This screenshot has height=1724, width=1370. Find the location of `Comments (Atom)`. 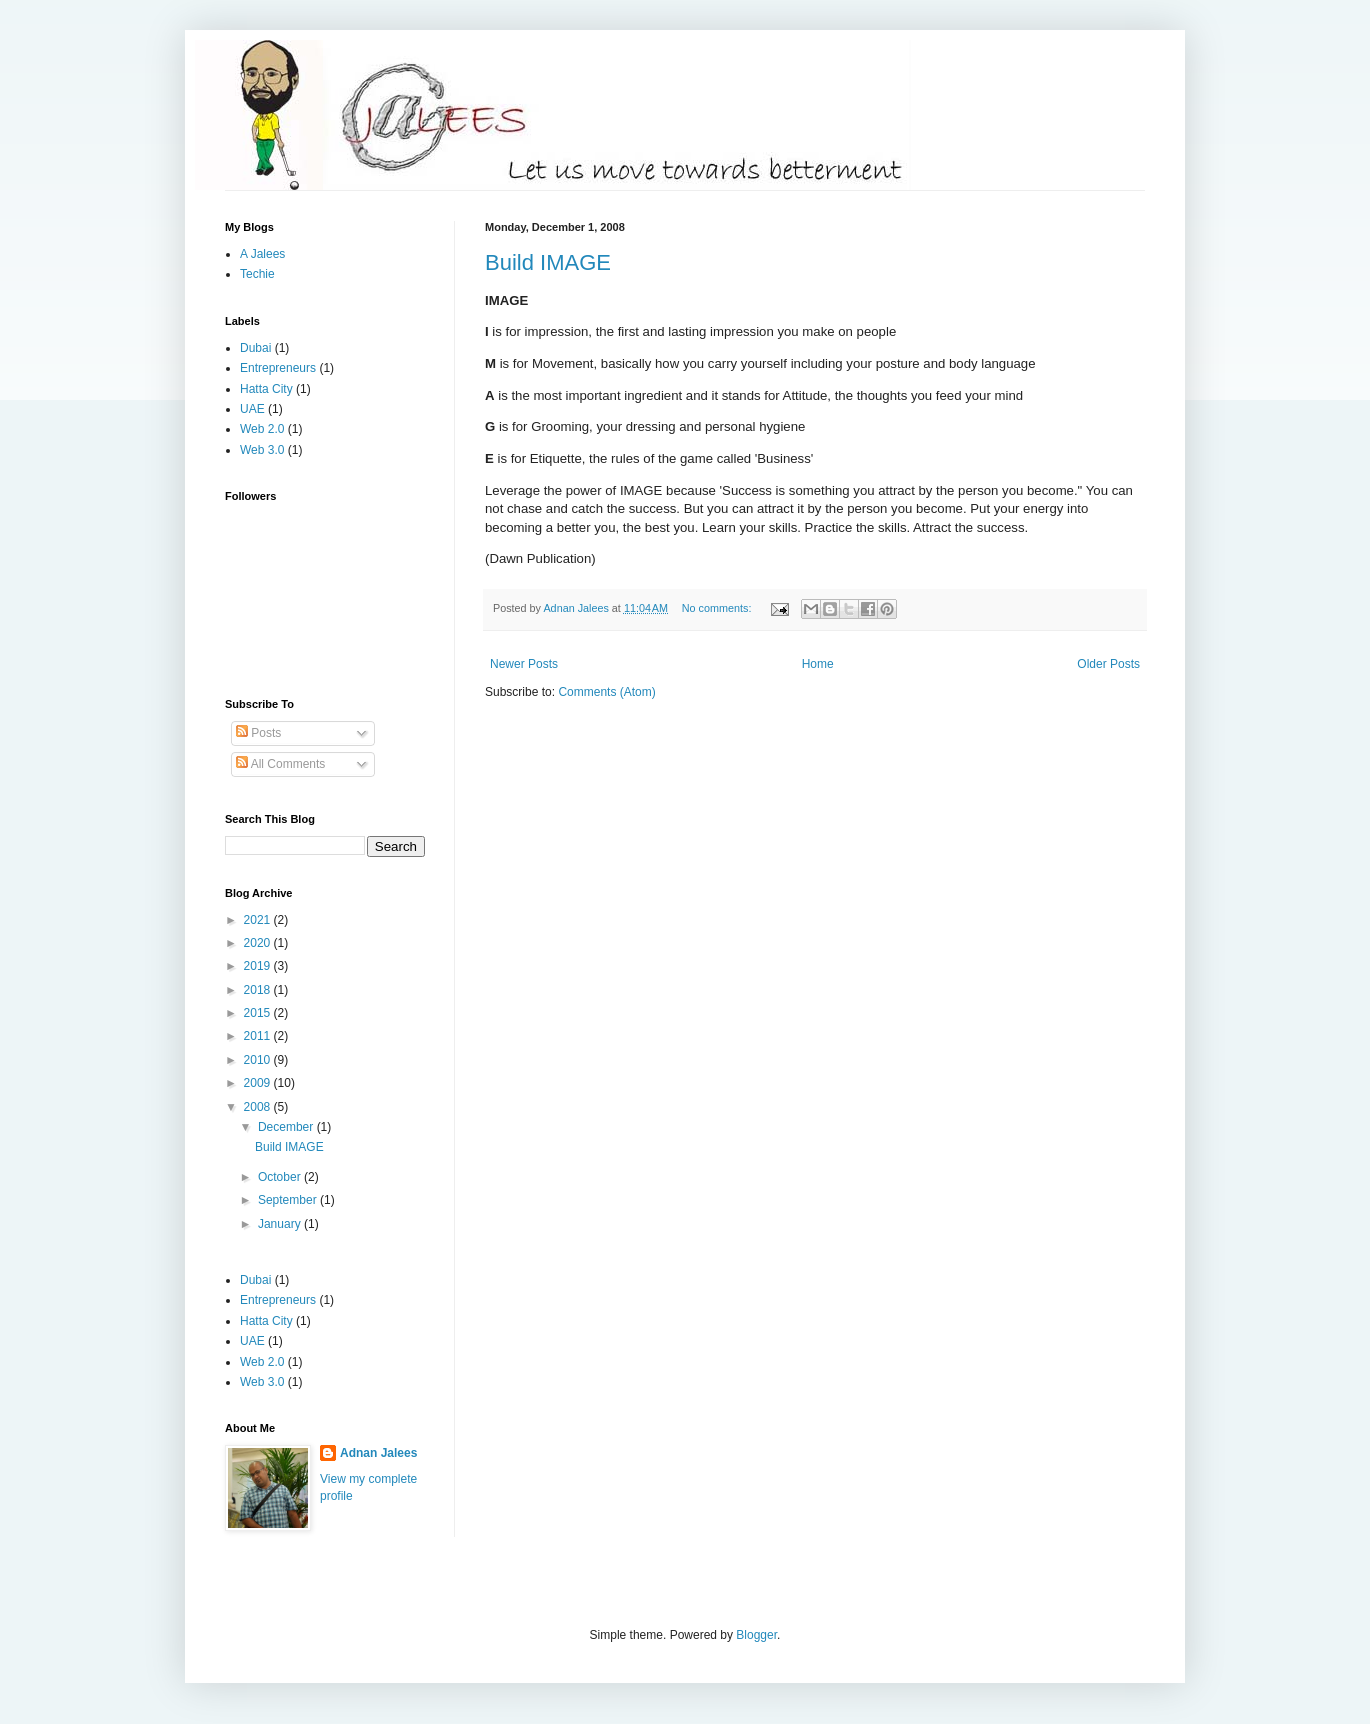

Comments (Atom) is located at coordinates (606, 692).